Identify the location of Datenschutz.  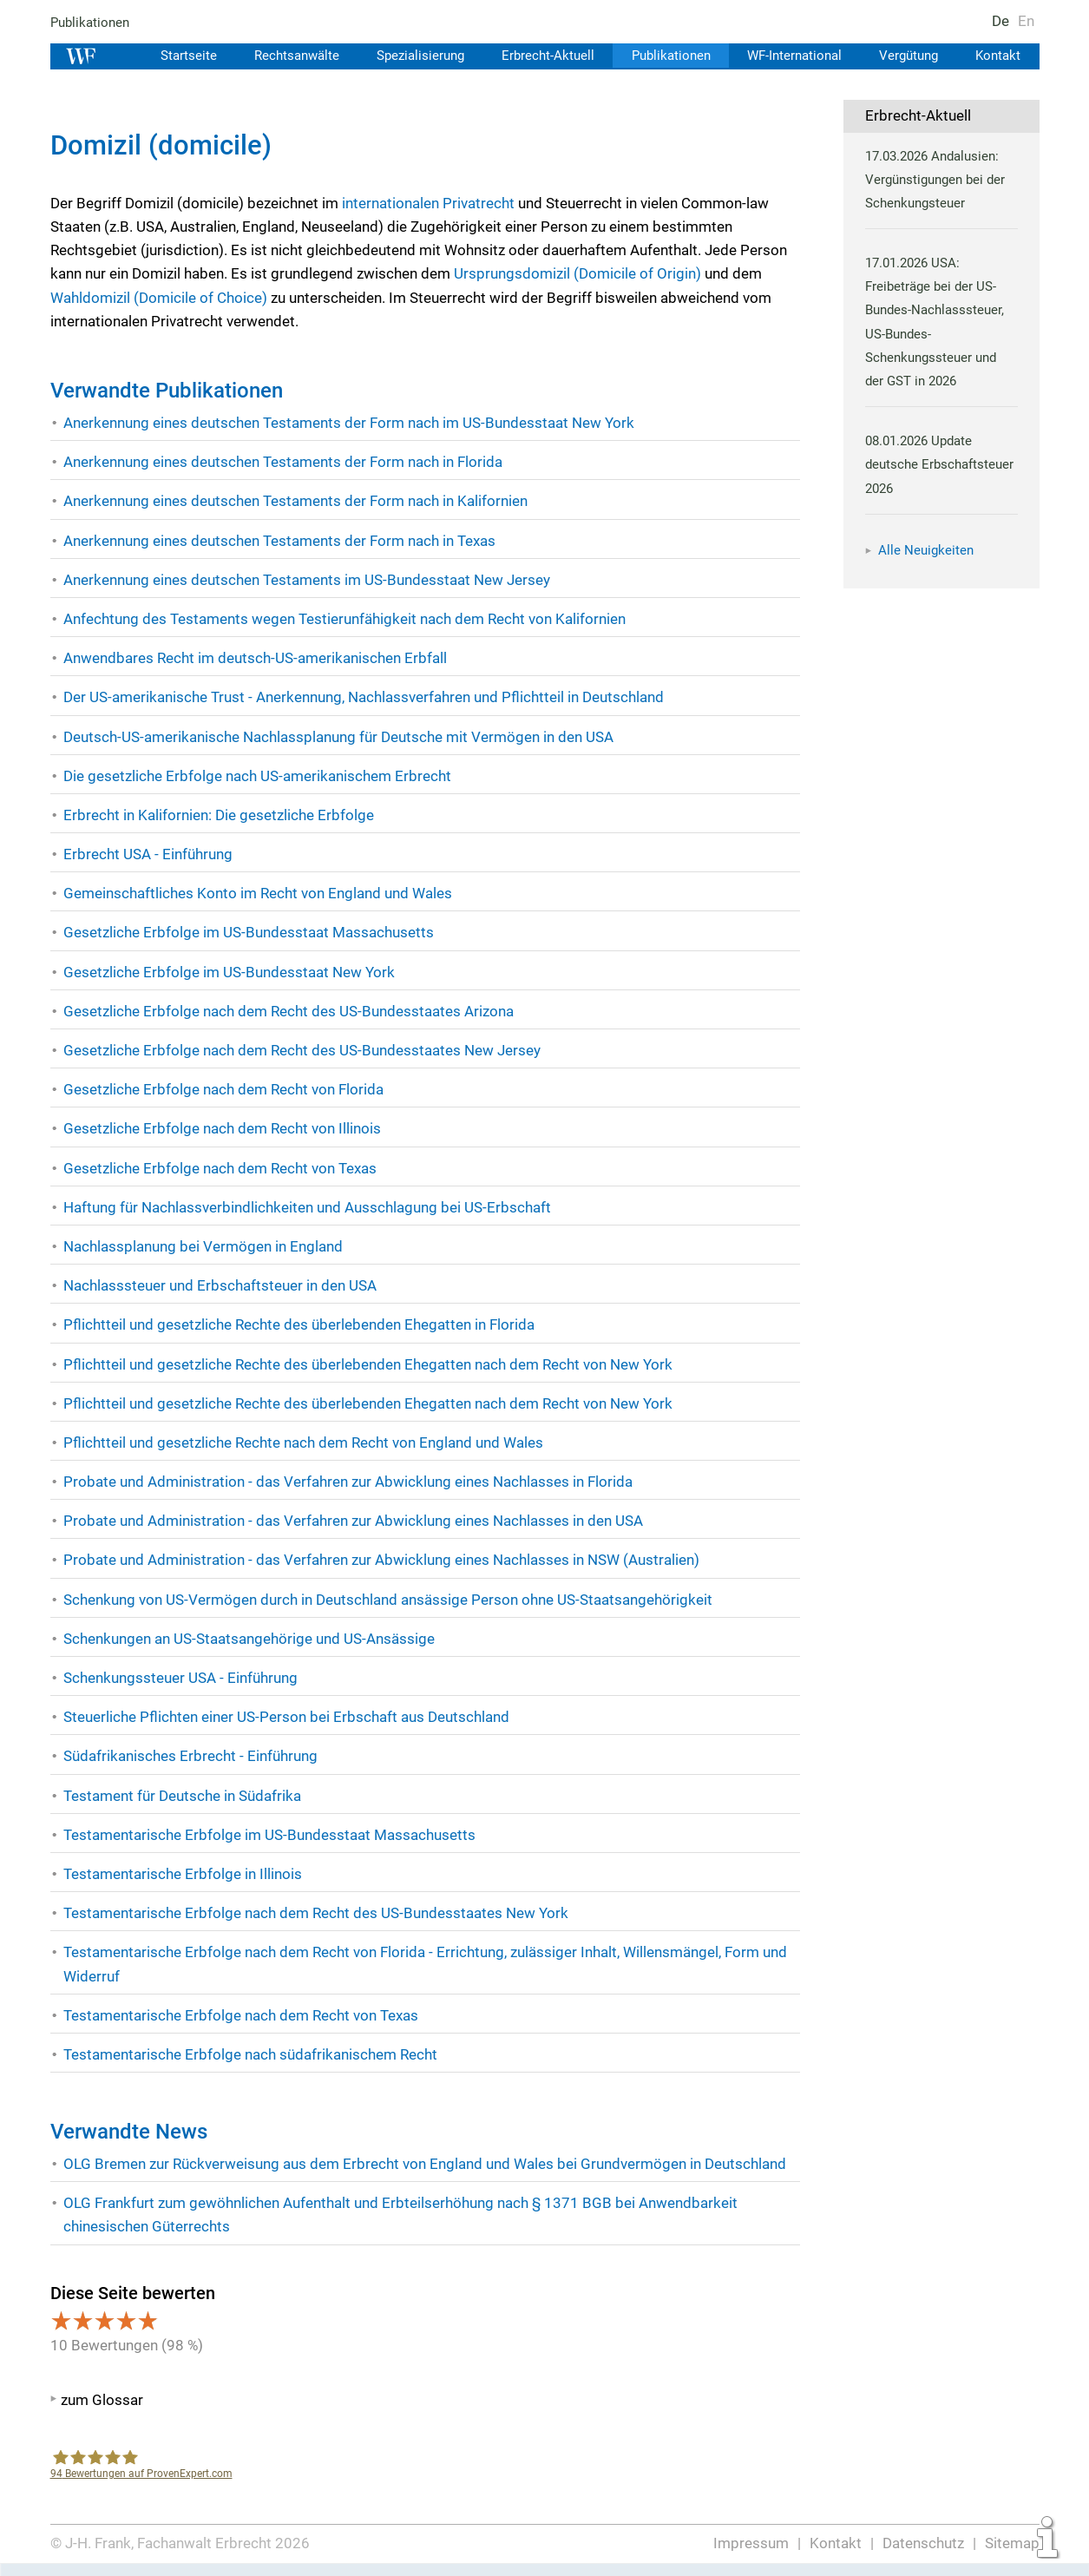
(923, 2543).